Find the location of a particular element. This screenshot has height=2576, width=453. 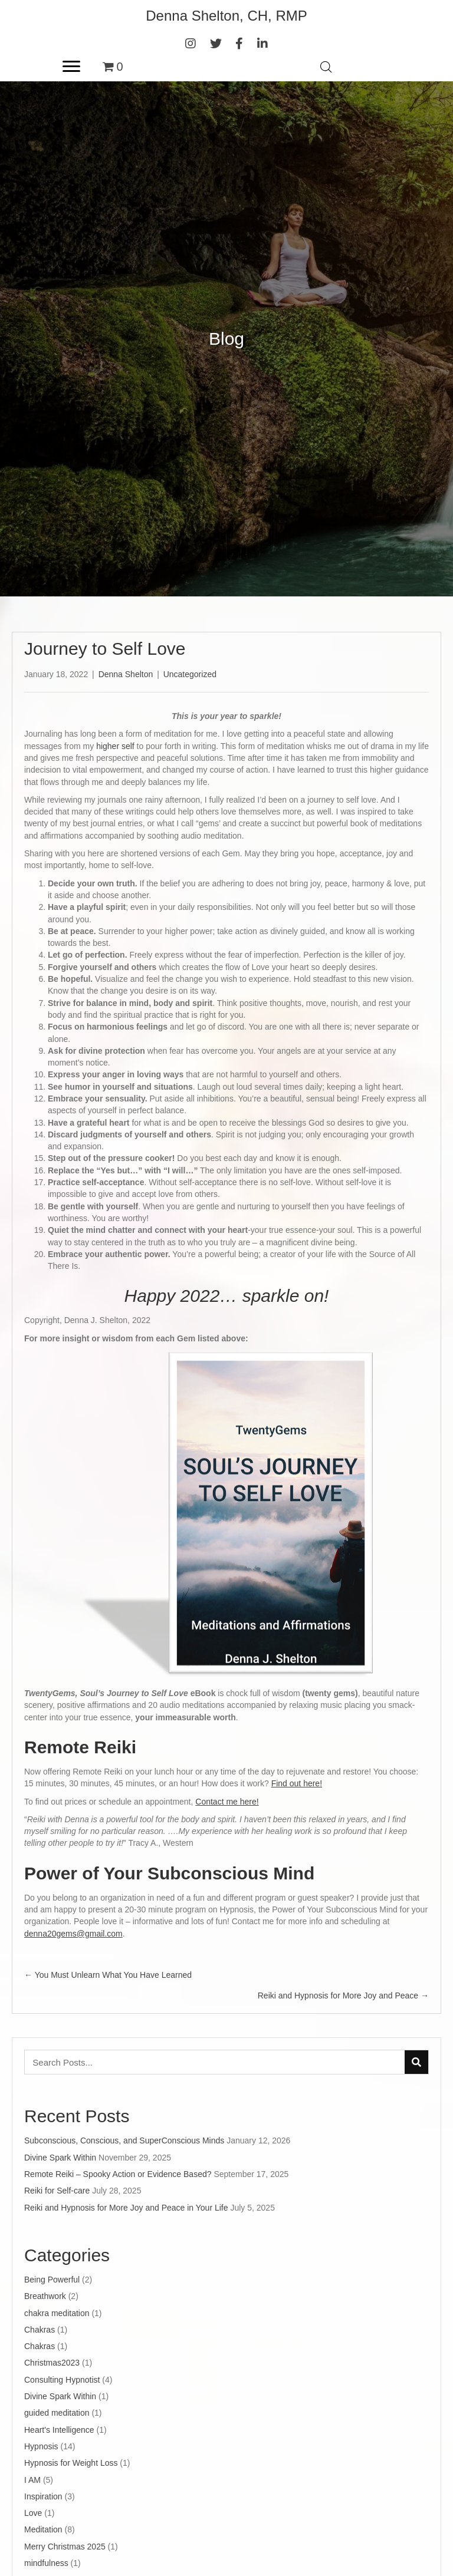

← You Must Unlearn What You Have Learned is located at coordinates (108, 1975).